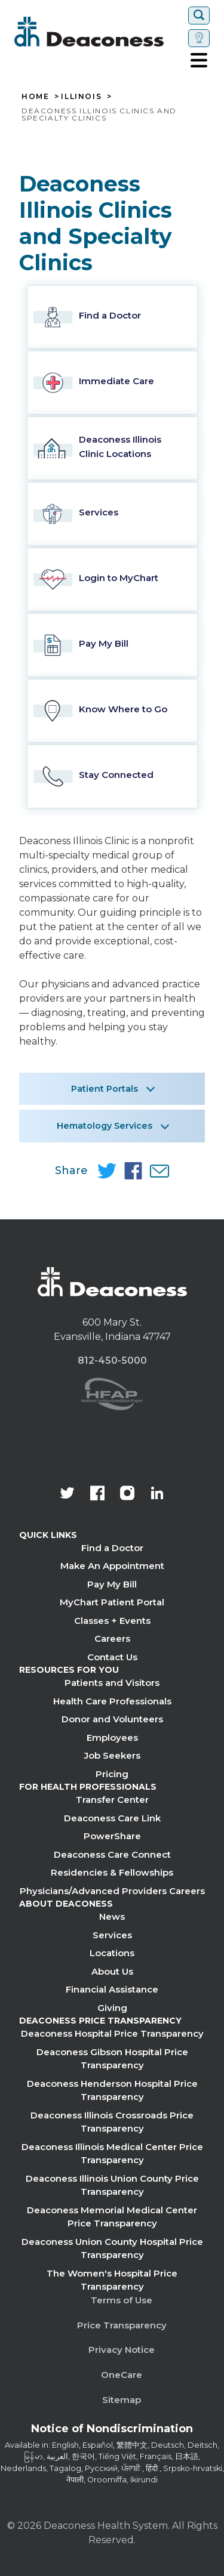 This screenshot has height=2576, width=224. I want to click on Make An Appointment, so click(112, 1565).